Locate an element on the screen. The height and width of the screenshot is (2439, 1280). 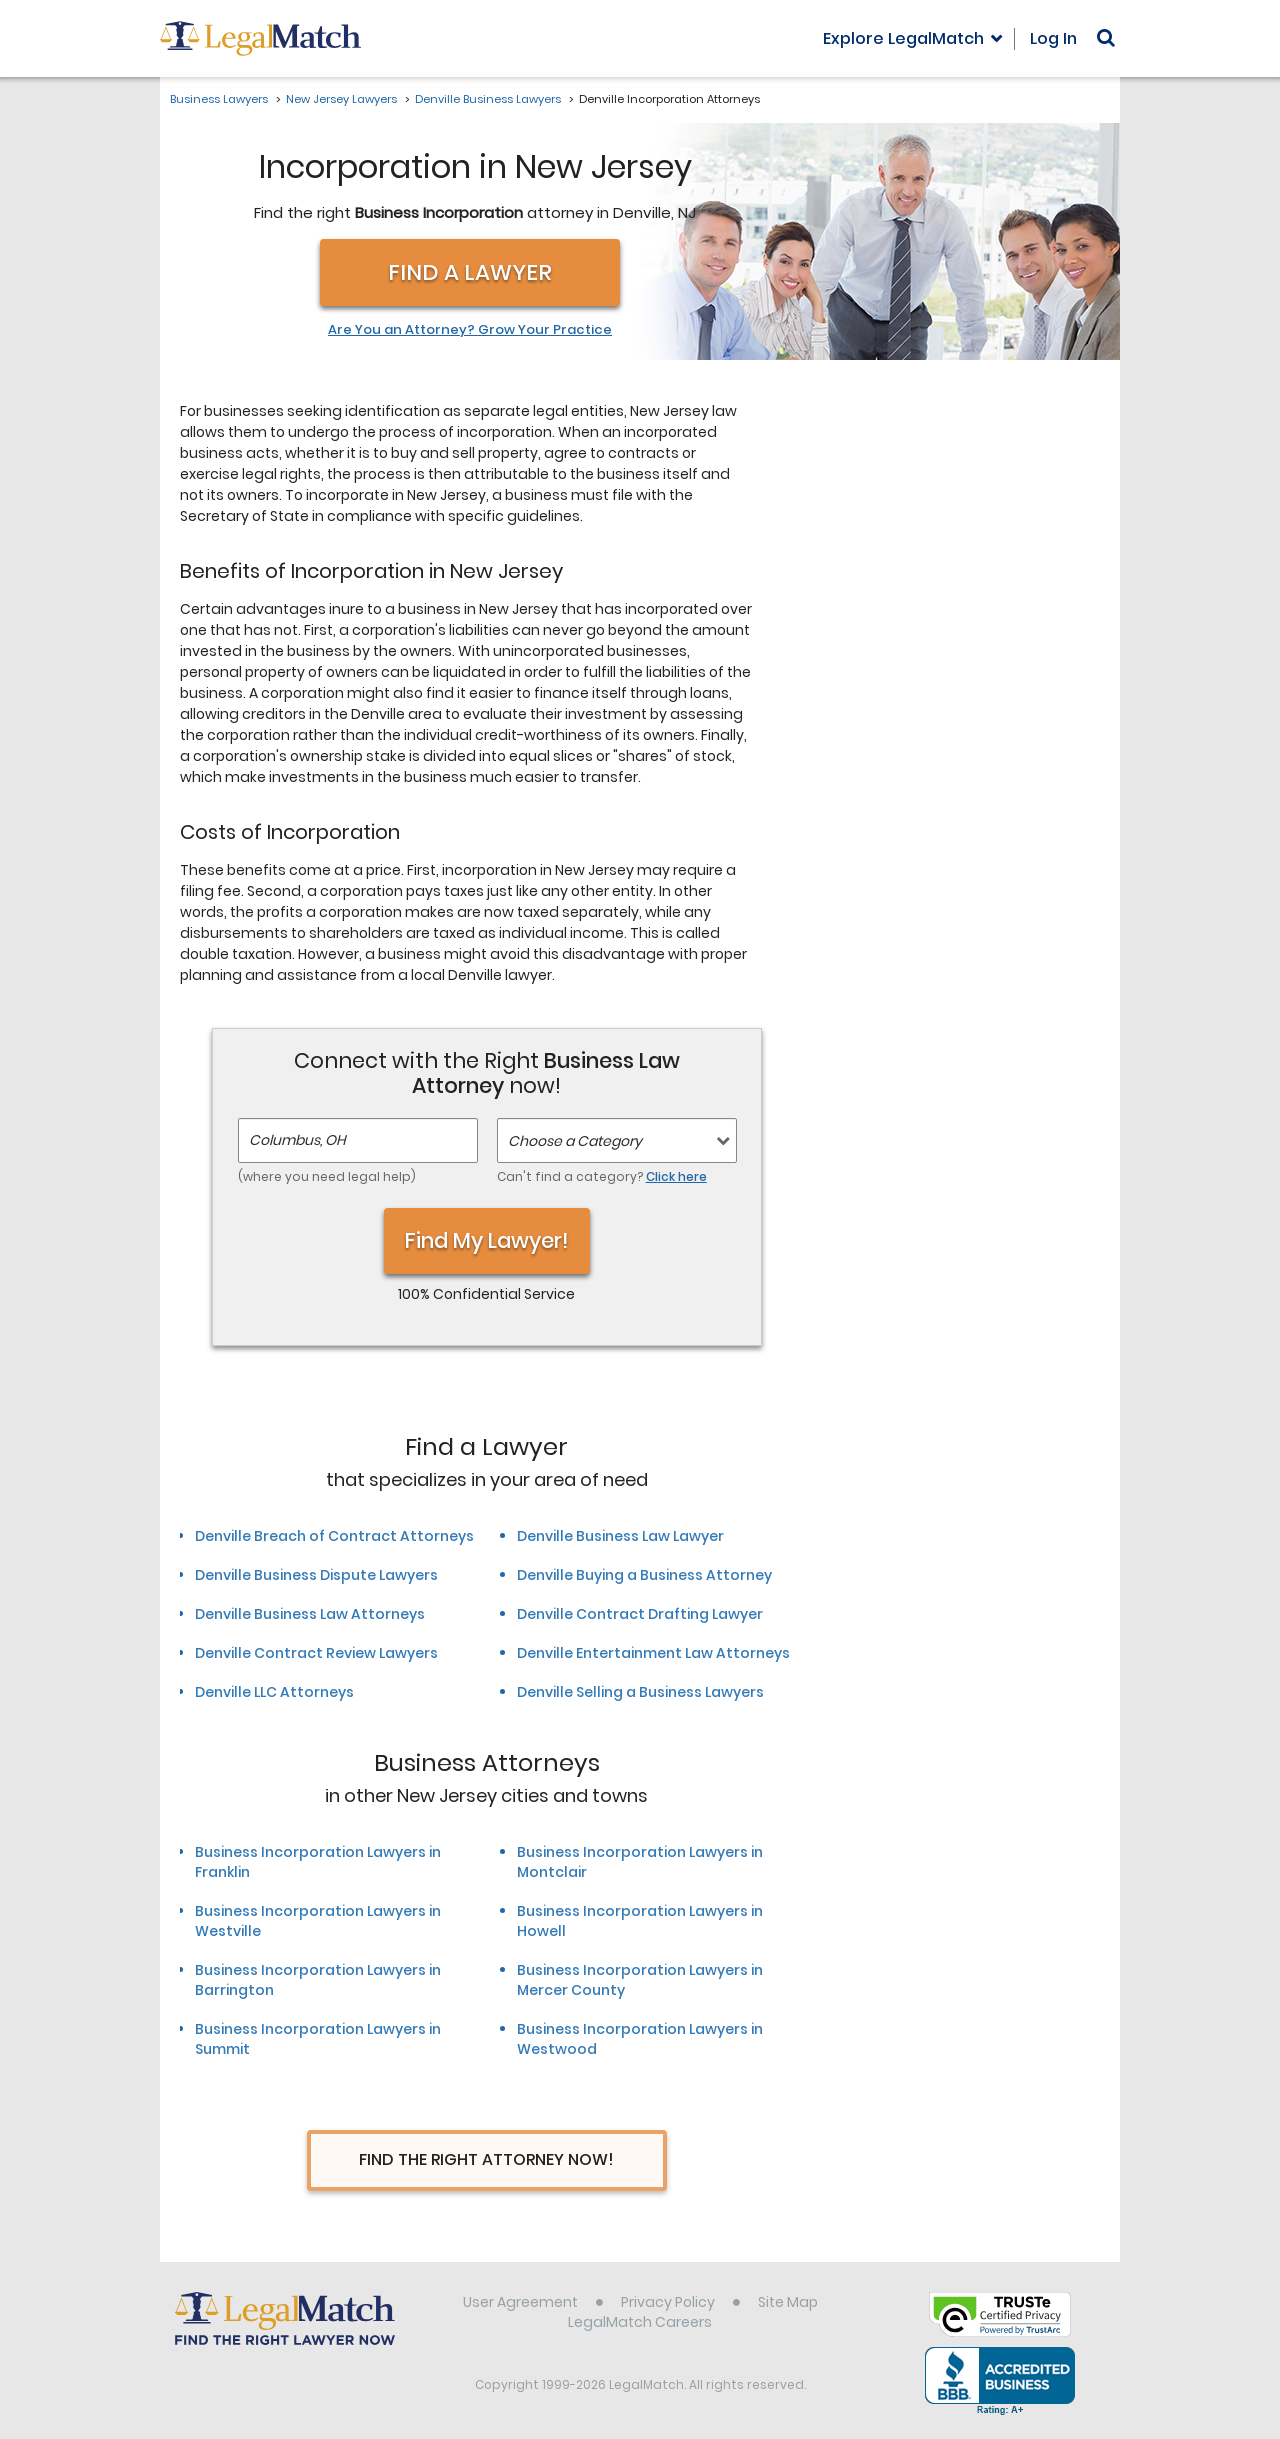
Denville Contract Review Lawyers is located at coordinates (316, 1653).